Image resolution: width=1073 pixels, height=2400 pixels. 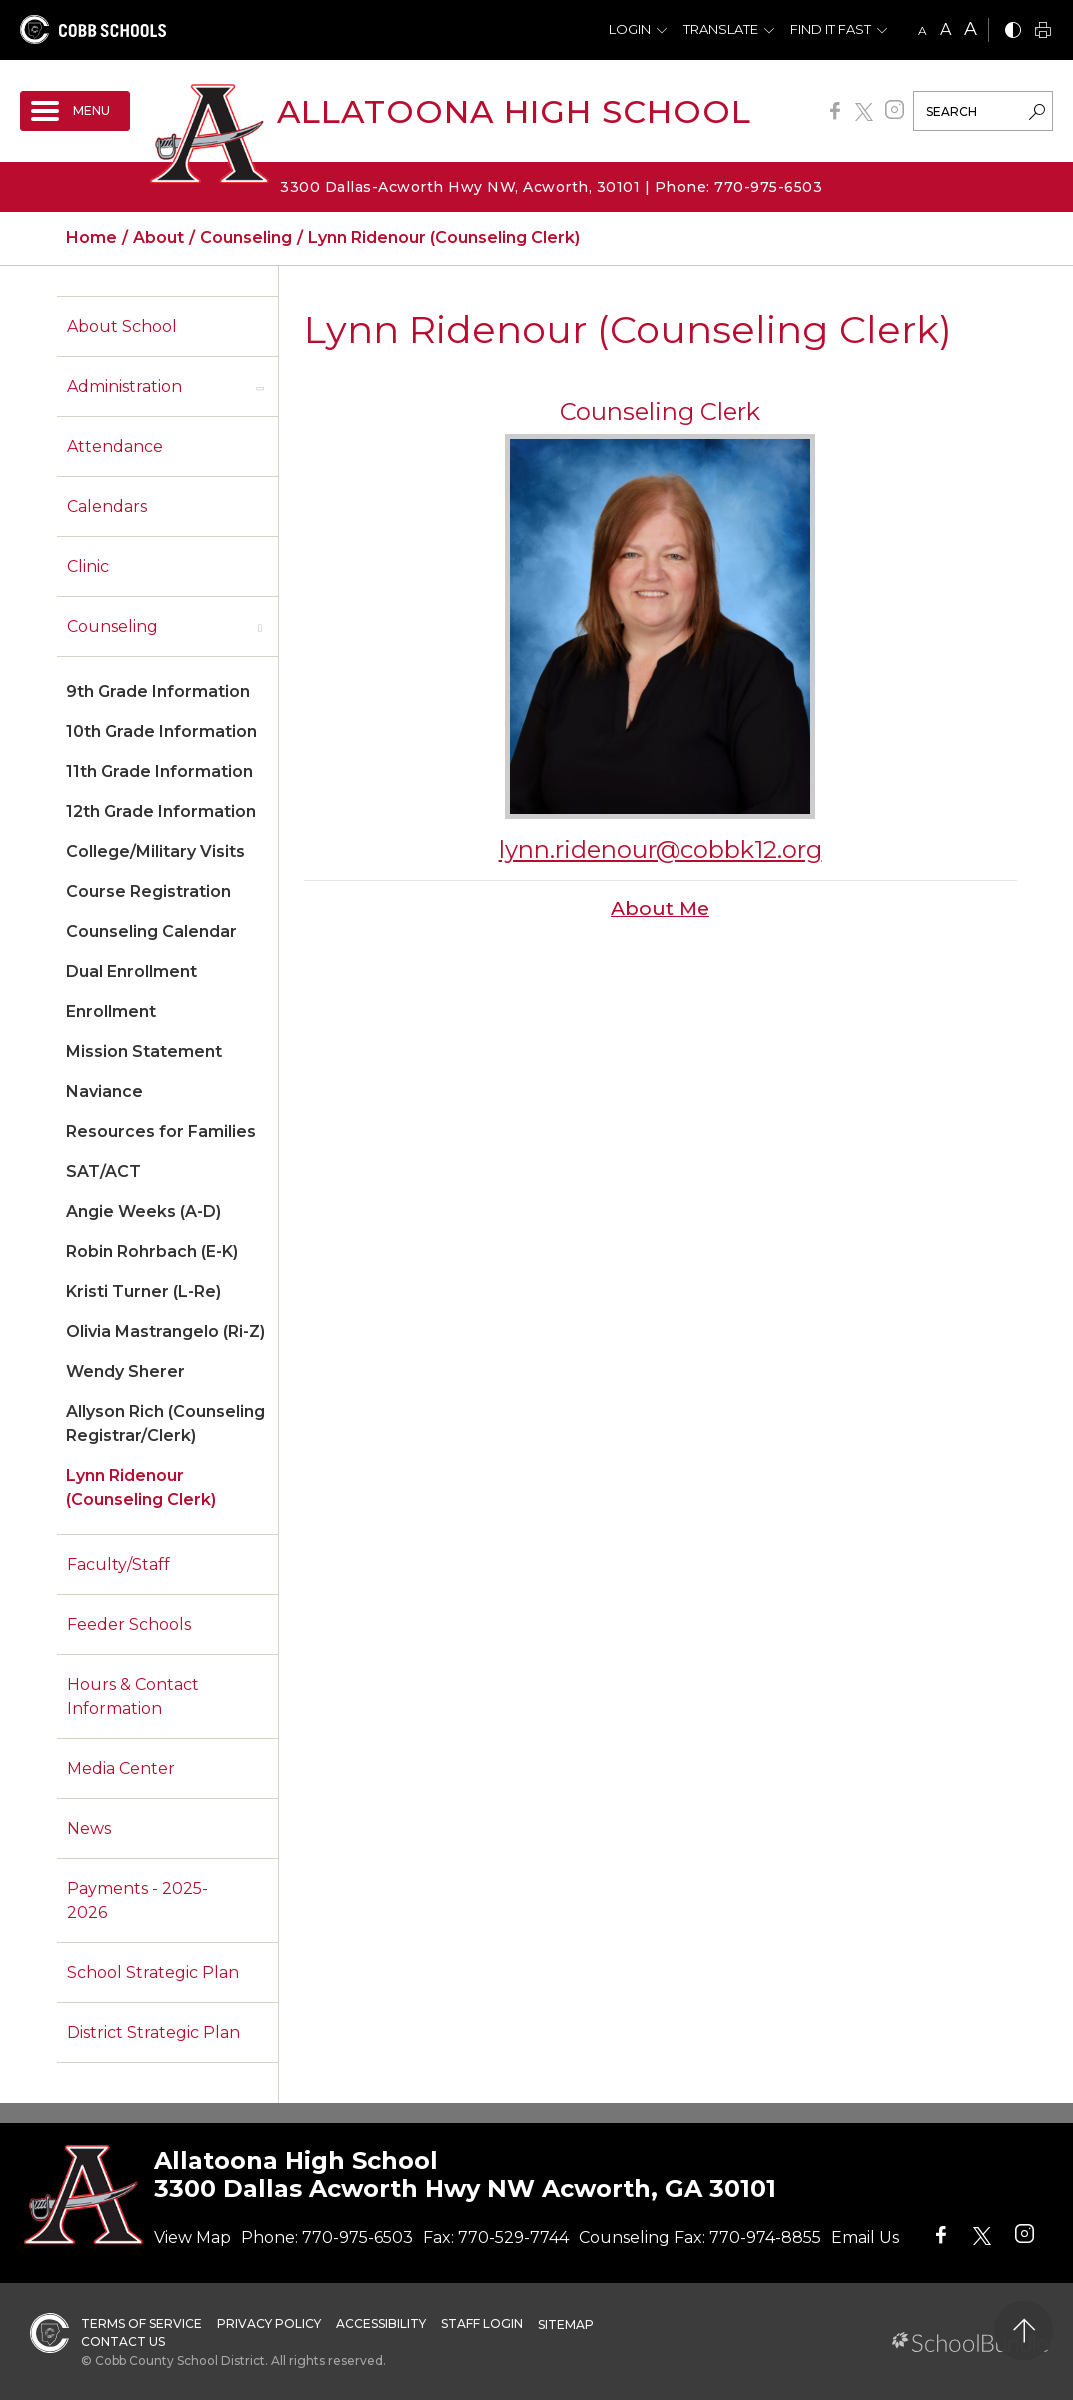 What do you see at coordinates (89, 1828) in the screenshot?
I see `News` at bounding box center [89, 1828].